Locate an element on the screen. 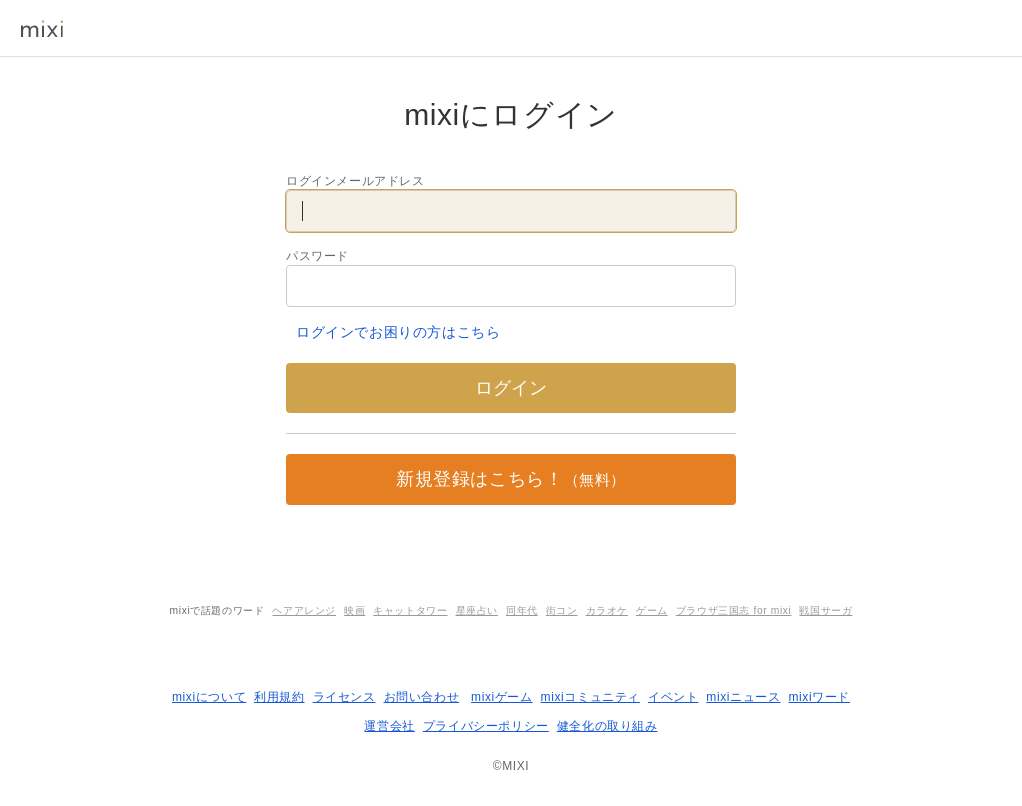 This screenshot has height=806, width=1022. 星座占い is located at coordinates (477, 610).